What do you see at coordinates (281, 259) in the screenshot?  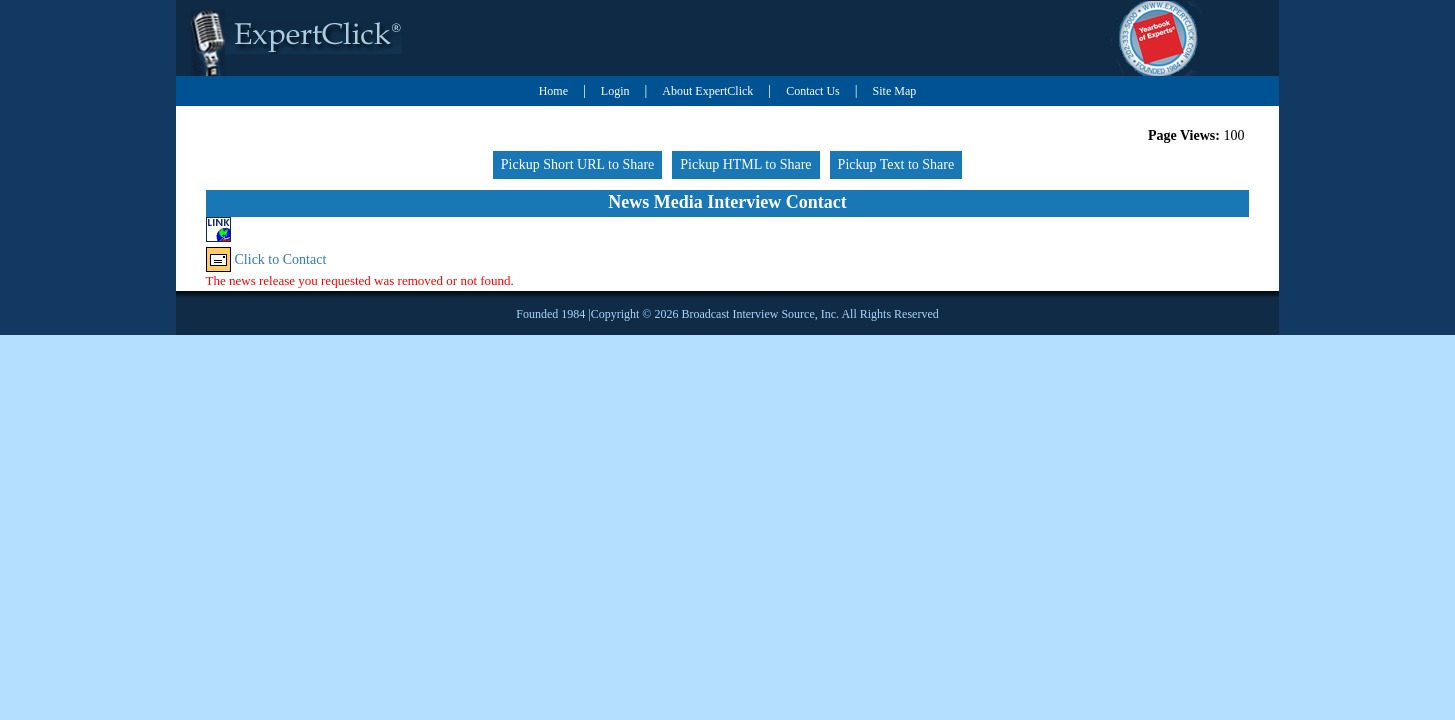 I see `Click to Contact` at bounding box center [281, 259].